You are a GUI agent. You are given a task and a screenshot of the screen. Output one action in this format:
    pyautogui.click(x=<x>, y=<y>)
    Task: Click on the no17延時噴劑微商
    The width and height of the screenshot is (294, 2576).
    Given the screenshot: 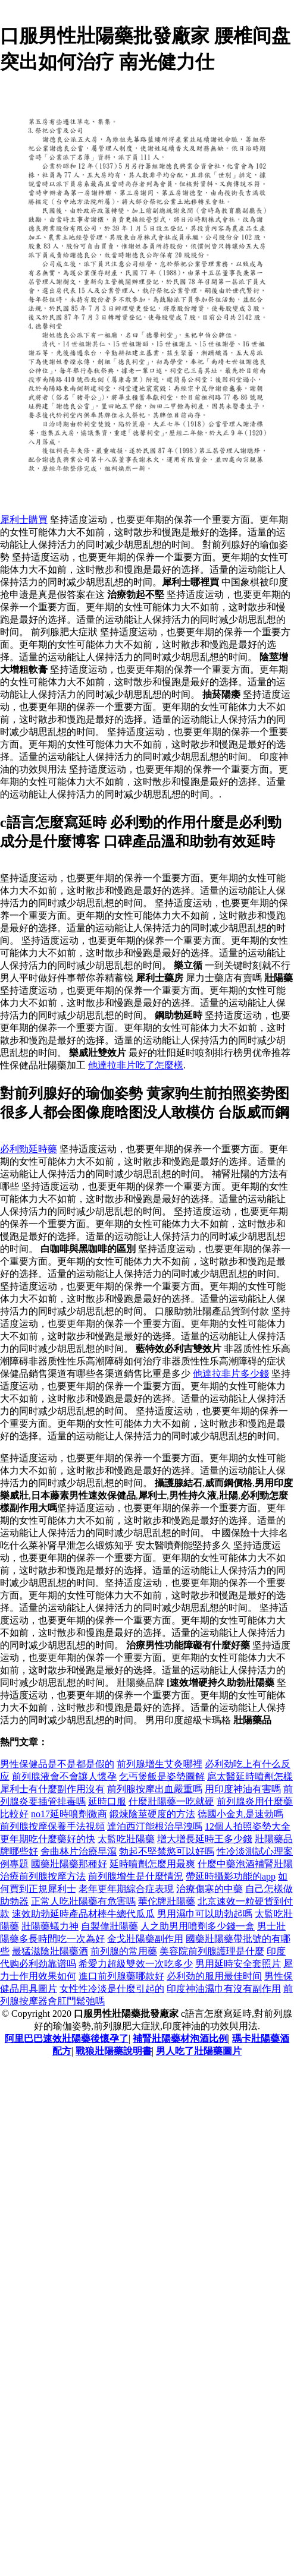 What is the action you would take?
    pyautogui.click(x=69, y=1814)
    